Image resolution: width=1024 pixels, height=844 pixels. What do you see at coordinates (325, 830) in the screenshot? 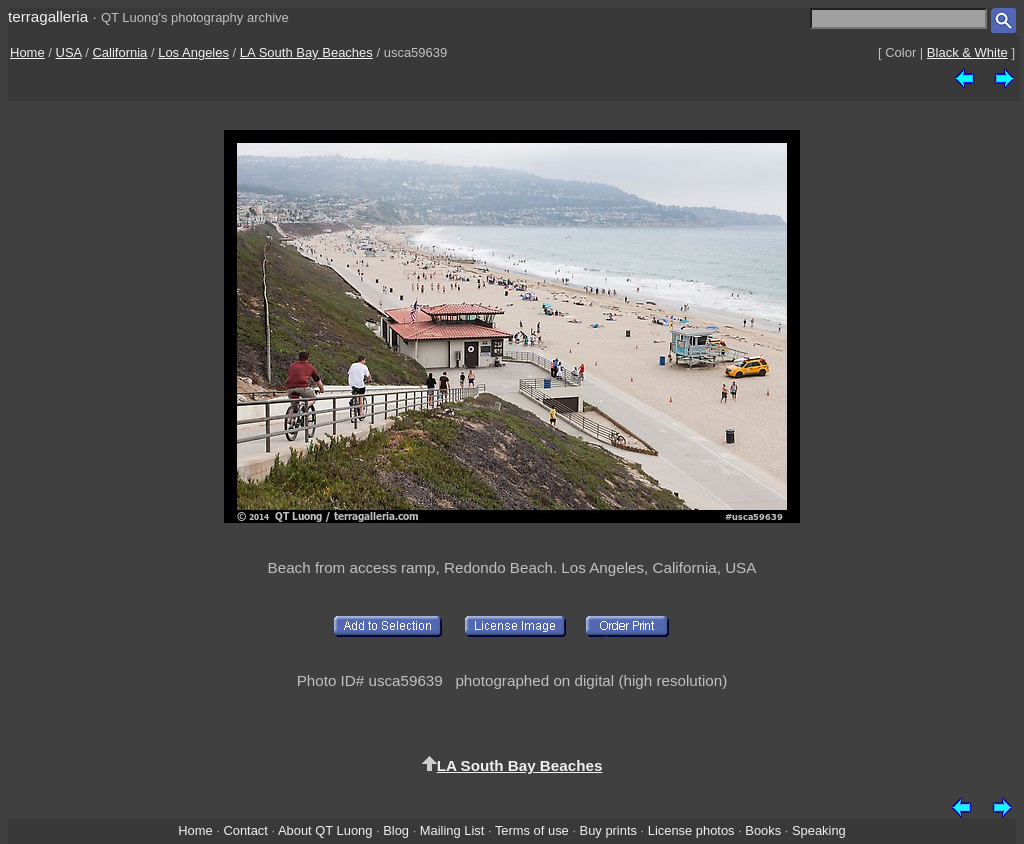
I see `About QT Luong` at bounding box center [325, 830].